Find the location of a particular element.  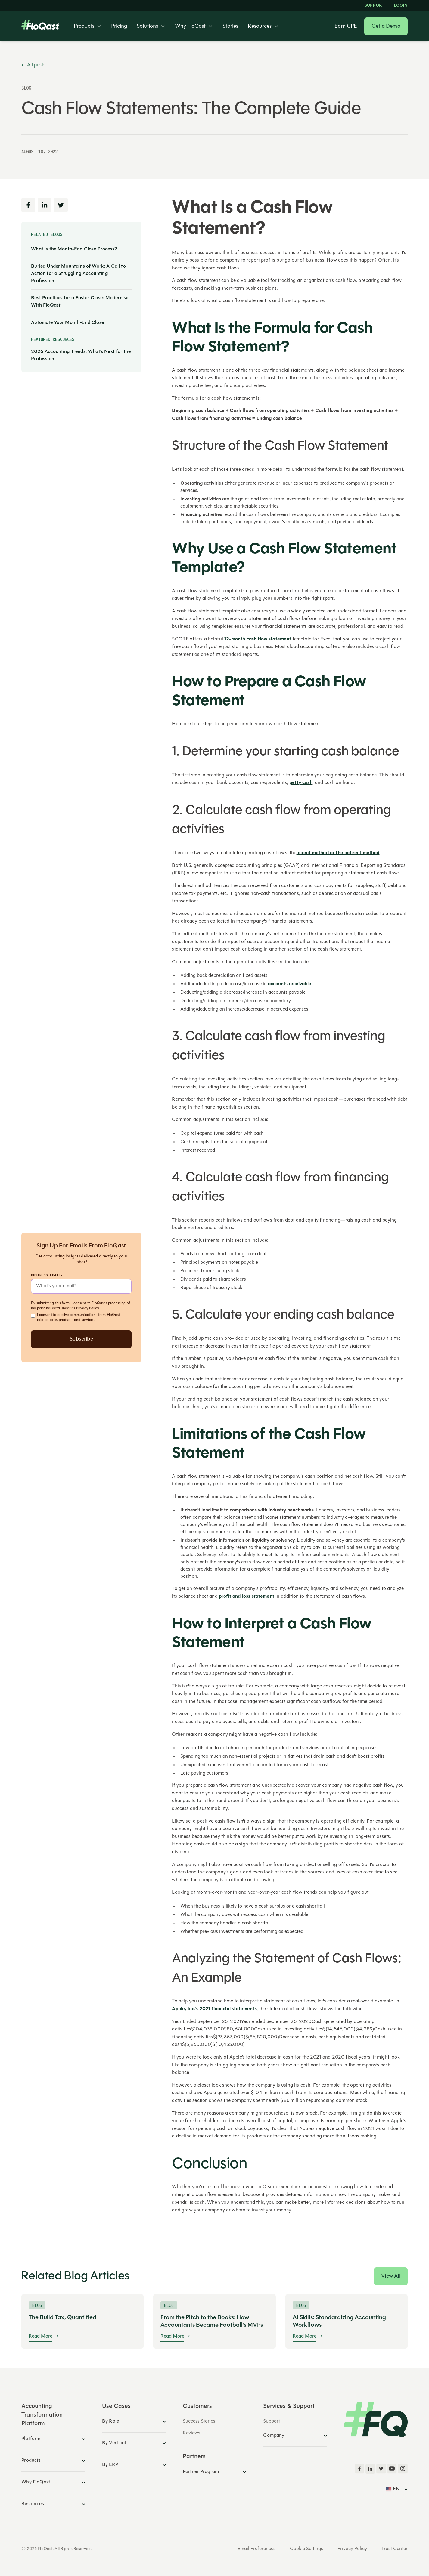

direct method or the indirect method is located at coordinates (338, 853).